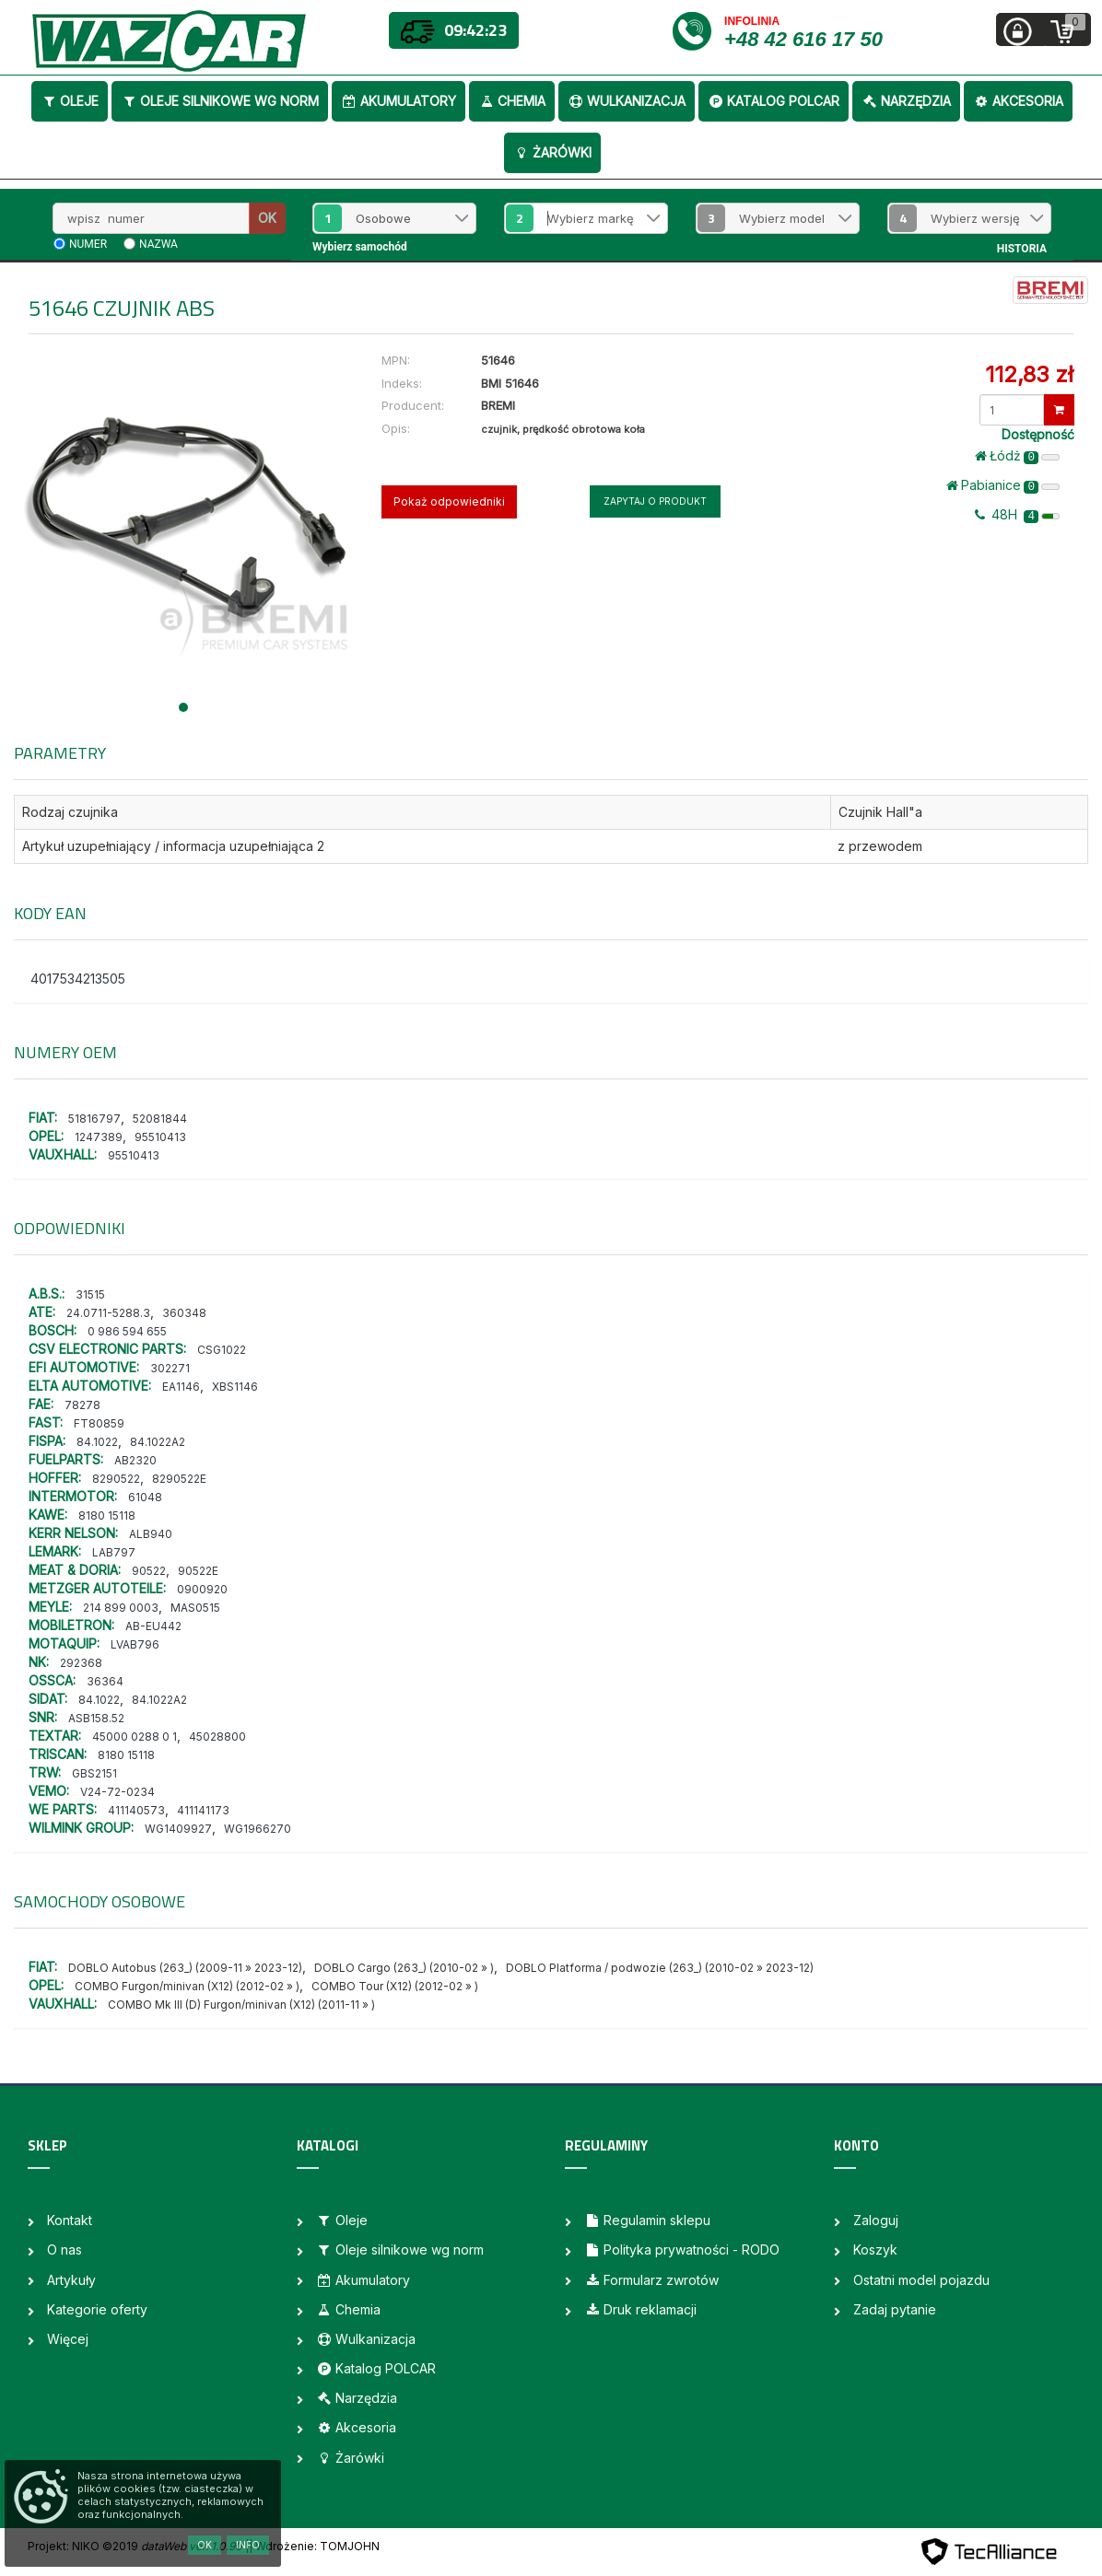  I want to click on 90522, so click(149, 1571).